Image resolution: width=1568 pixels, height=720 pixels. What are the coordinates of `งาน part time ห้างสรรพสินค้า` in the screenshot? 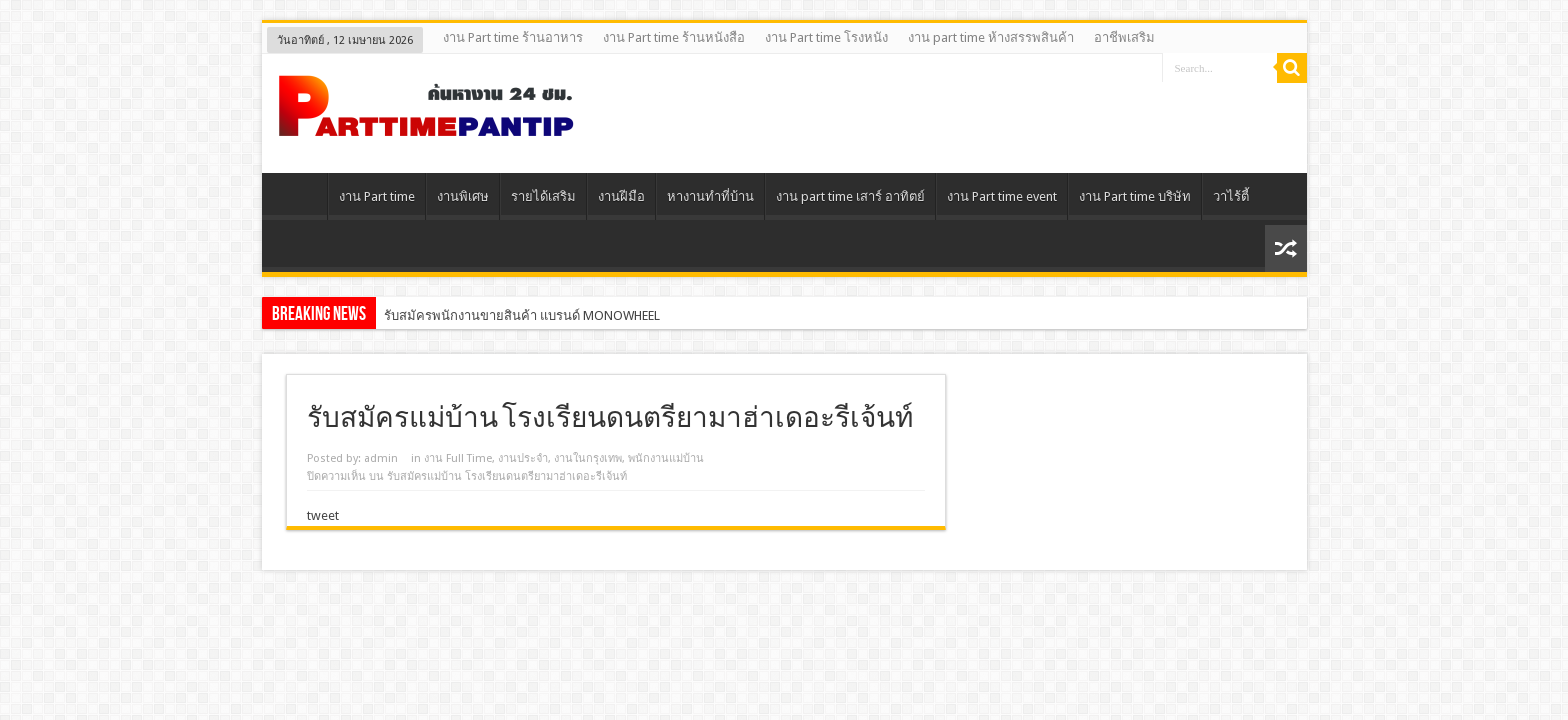 It's located at (991, 37).